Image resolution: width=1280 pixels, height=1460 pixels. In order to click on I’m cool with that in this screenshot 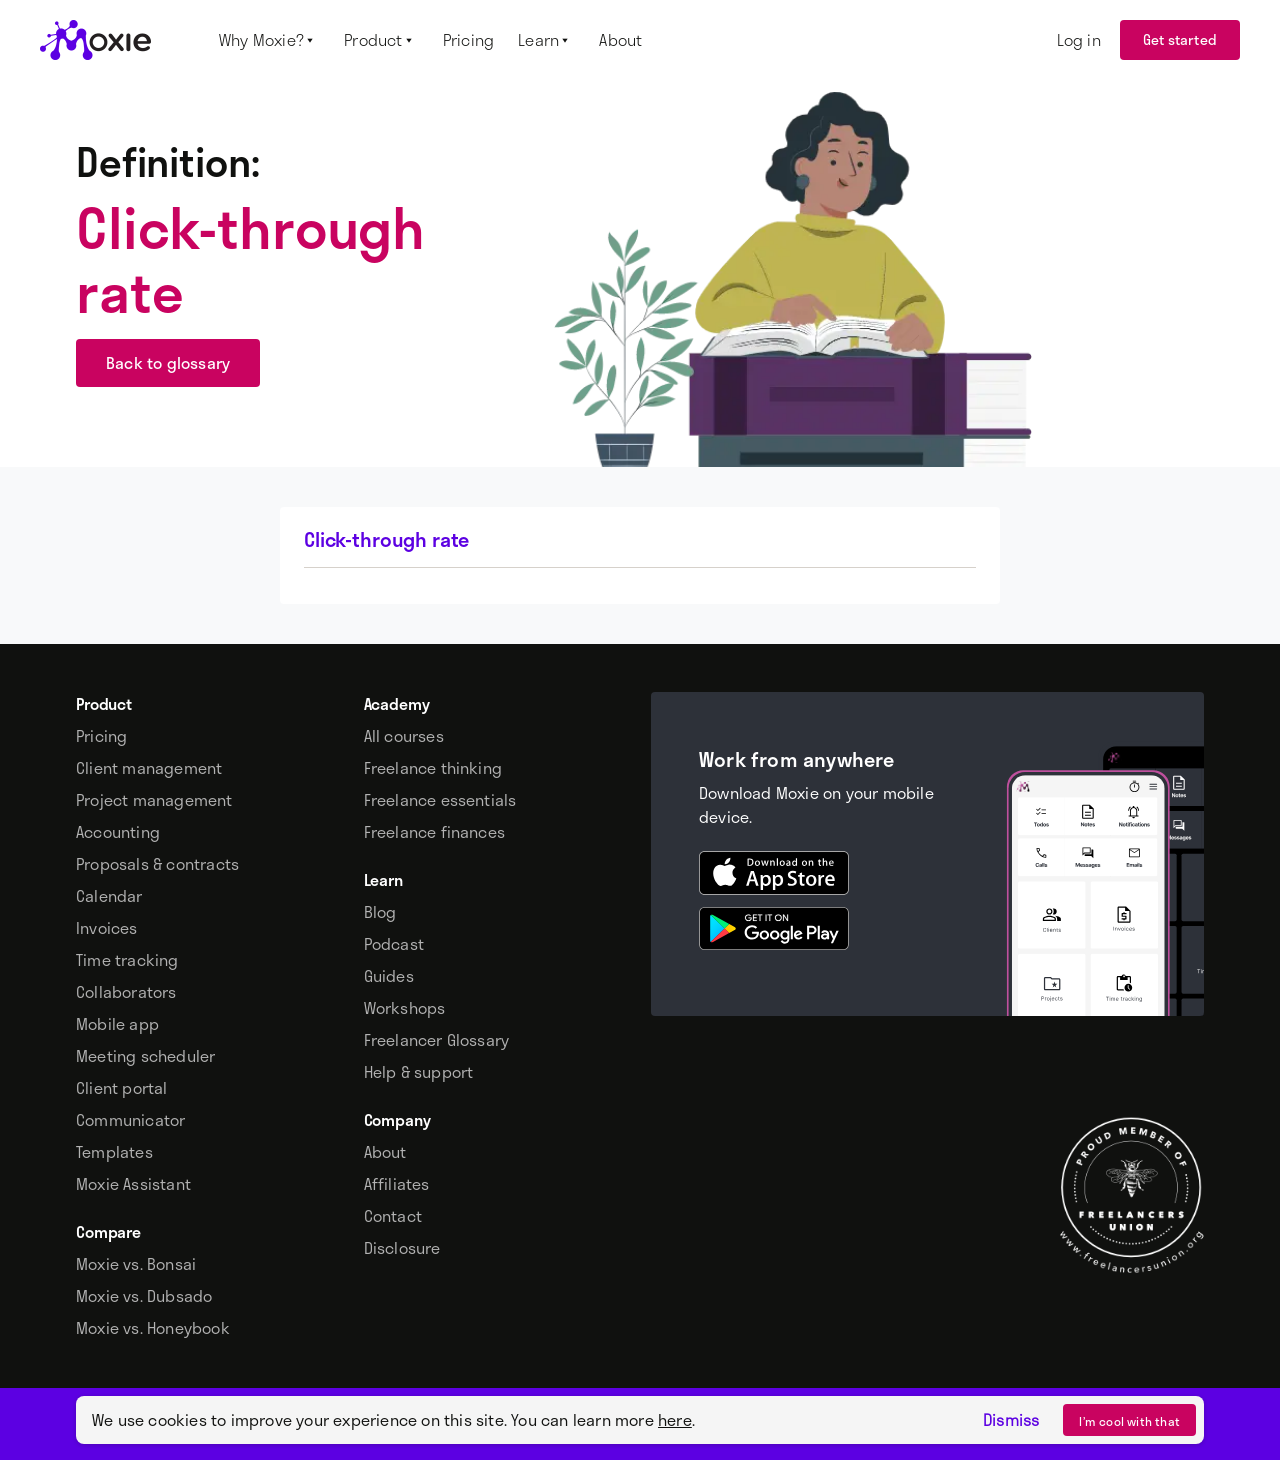, I will do `click(1129, 1421)`.